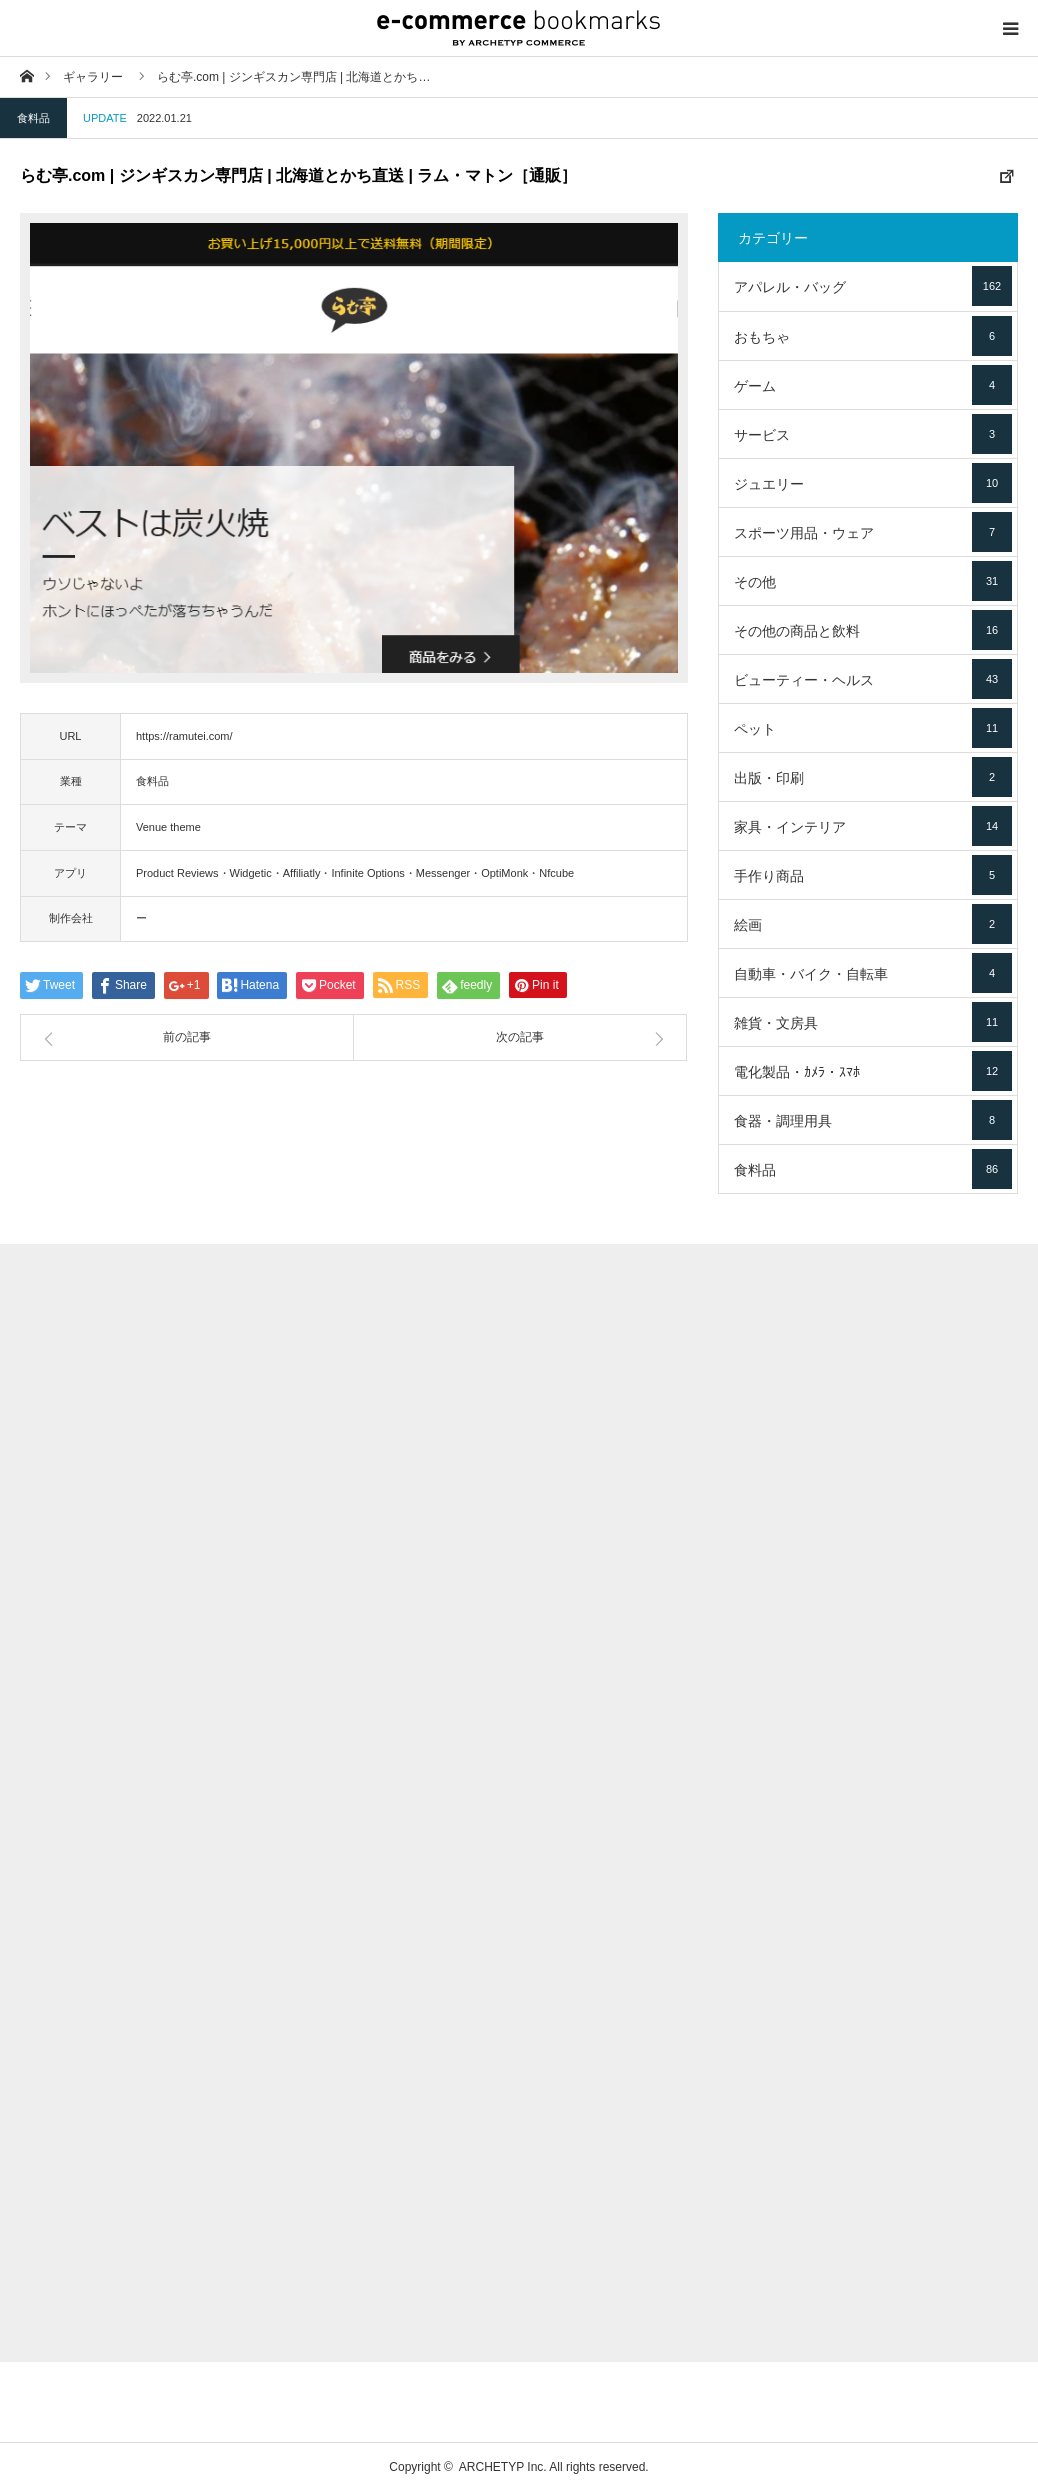 This screenshot has width=1038, height=2492. I want to click on https://ramutei.com/, so click(184, 736).